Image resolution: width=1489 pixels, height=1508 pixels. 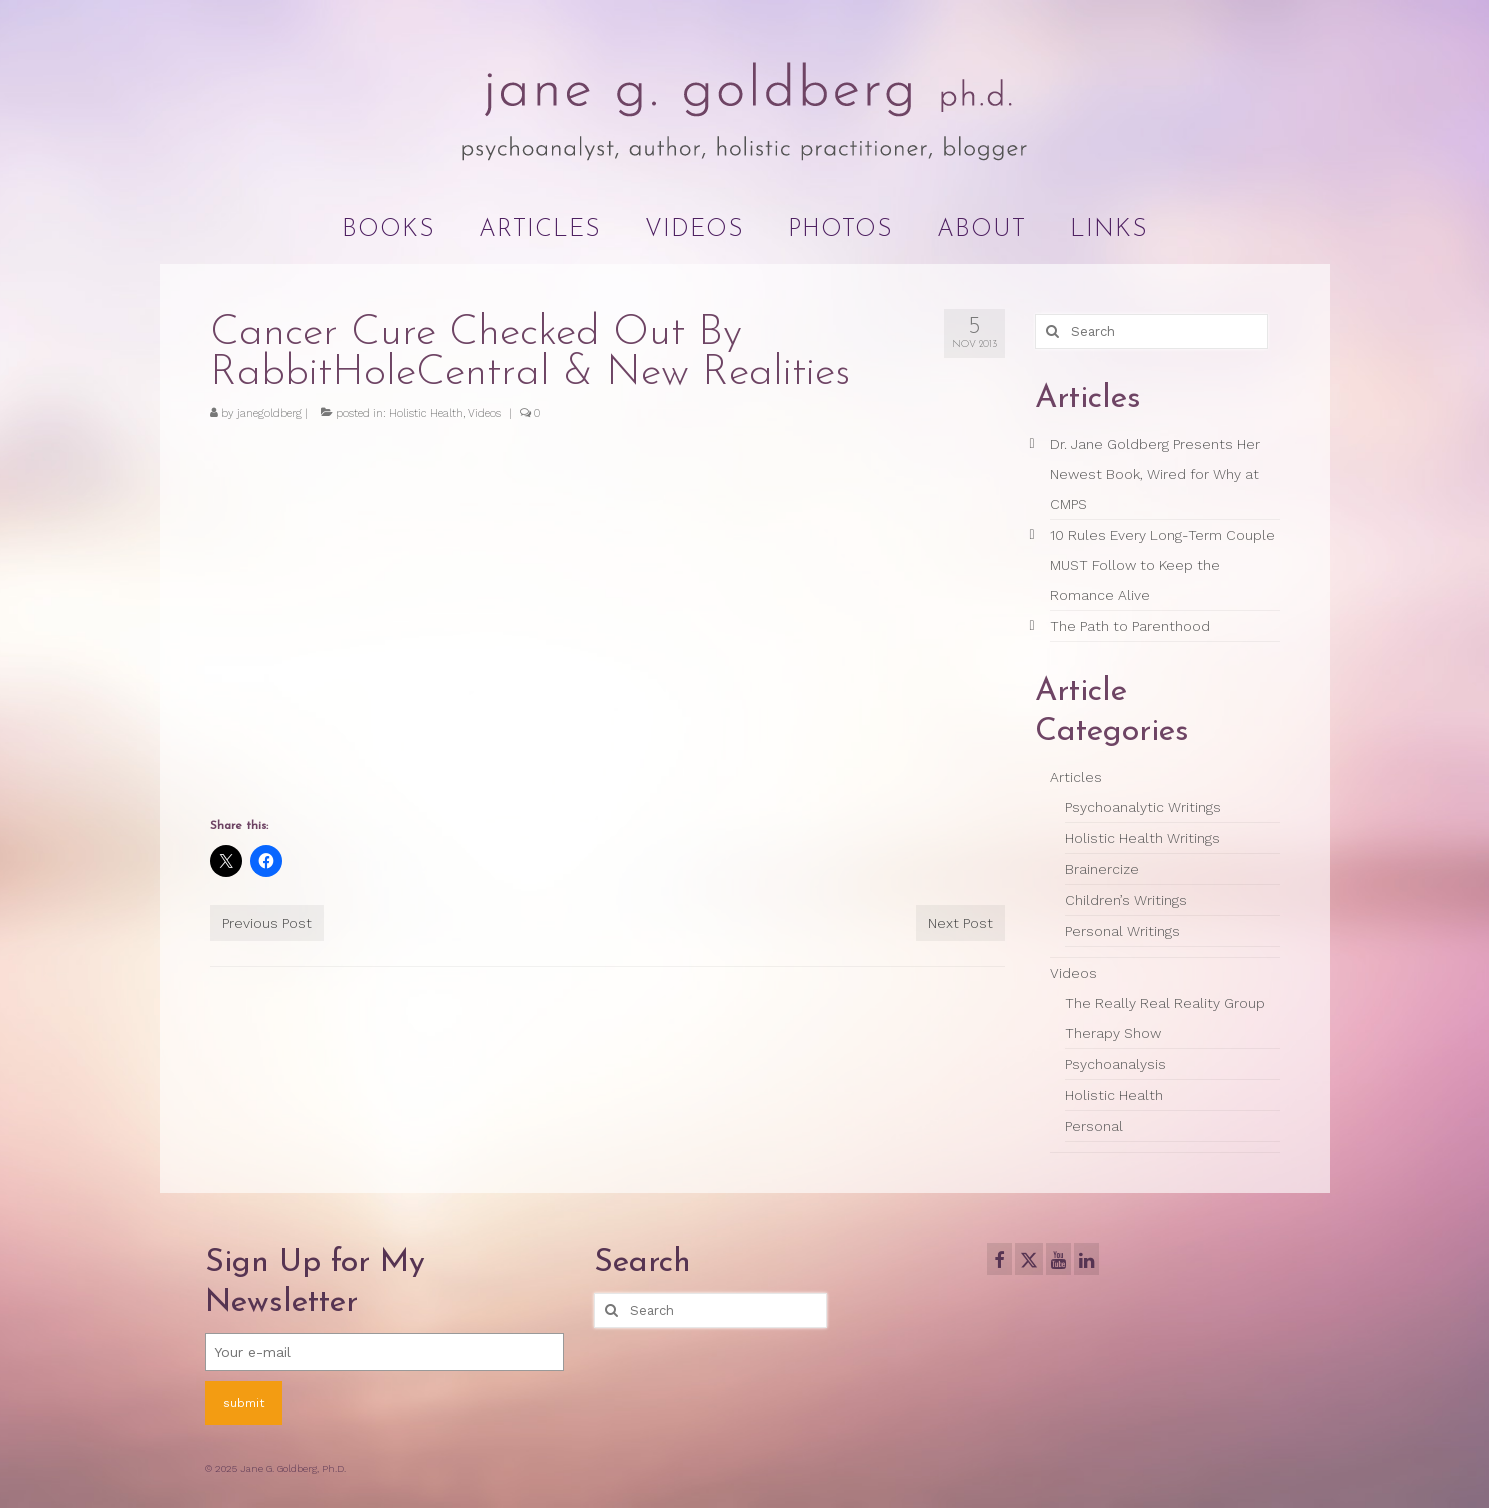 What do you see at coordinates (1130, 626) in the screenshot?
I see `The Path to Parenthood` at bounding box center [1130, 626].